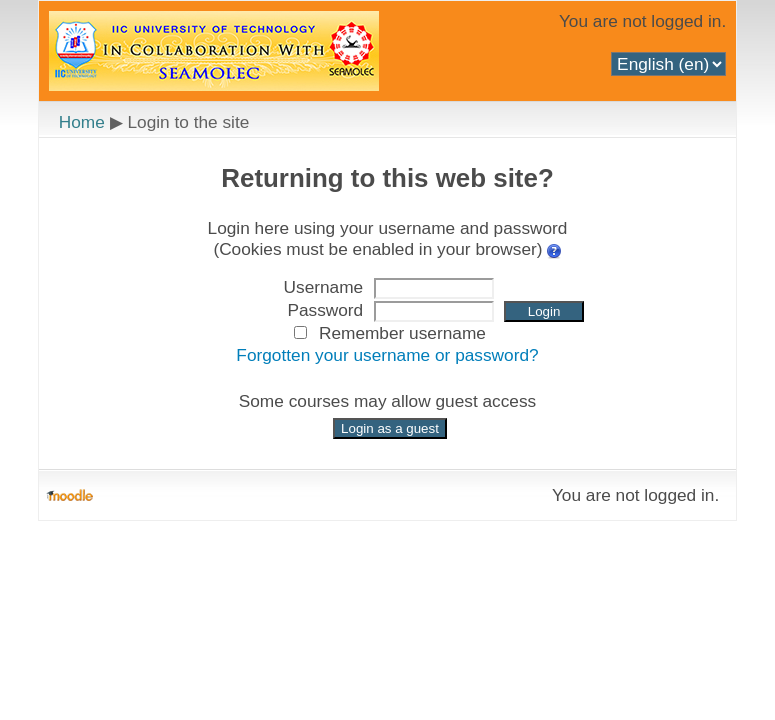 Image resolution: width=775 pixels, height=720 pixels. Describe the element at coordinates (402, 333) in the screenshot. I see `Remember username` at that location.